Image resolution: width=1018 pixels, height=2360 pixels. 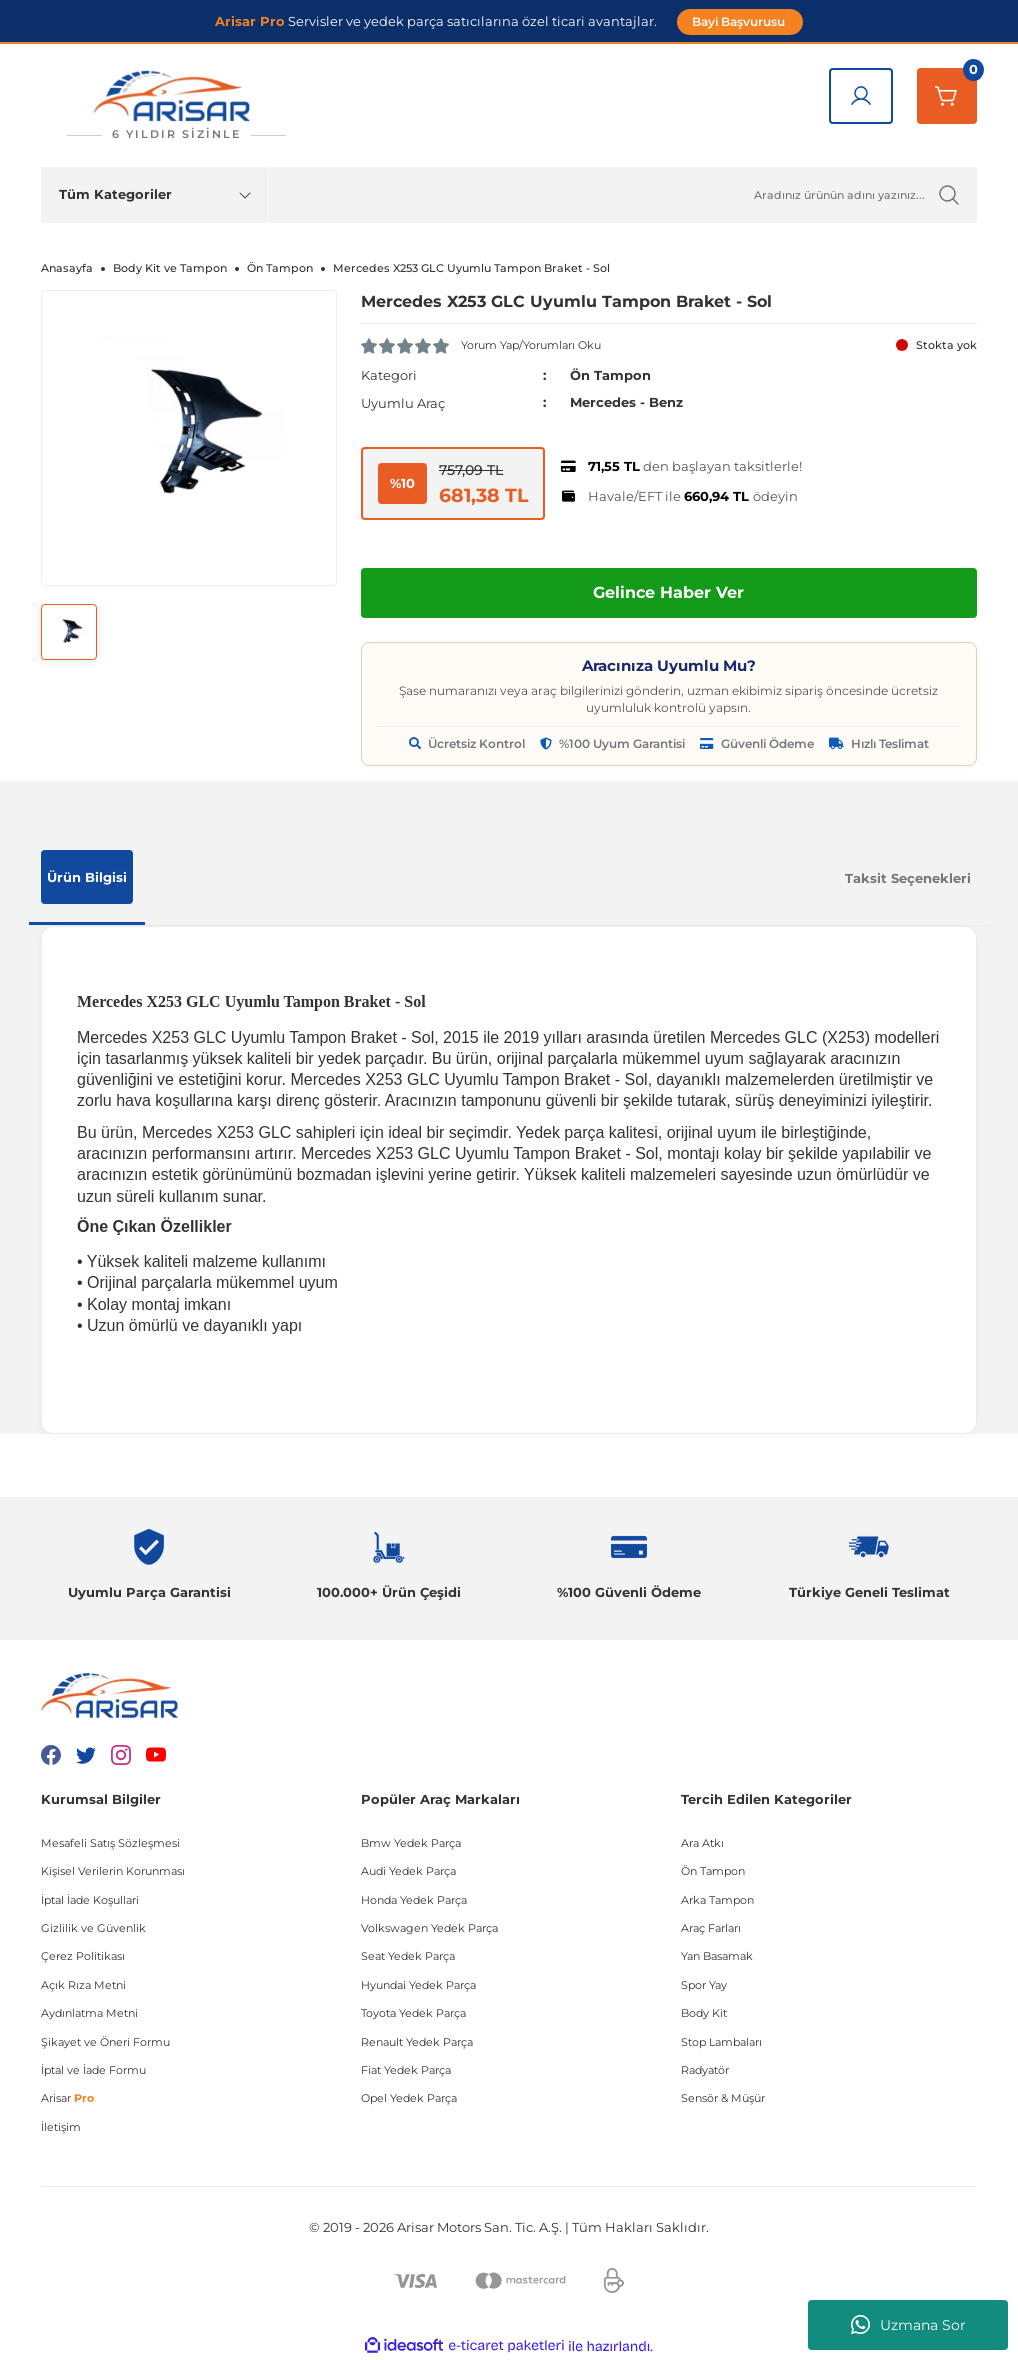 What do you see at coordinates (90, 1899) in the screenshot?
I see `İptal İade Koşullari` at bounding box center [90, 1899].